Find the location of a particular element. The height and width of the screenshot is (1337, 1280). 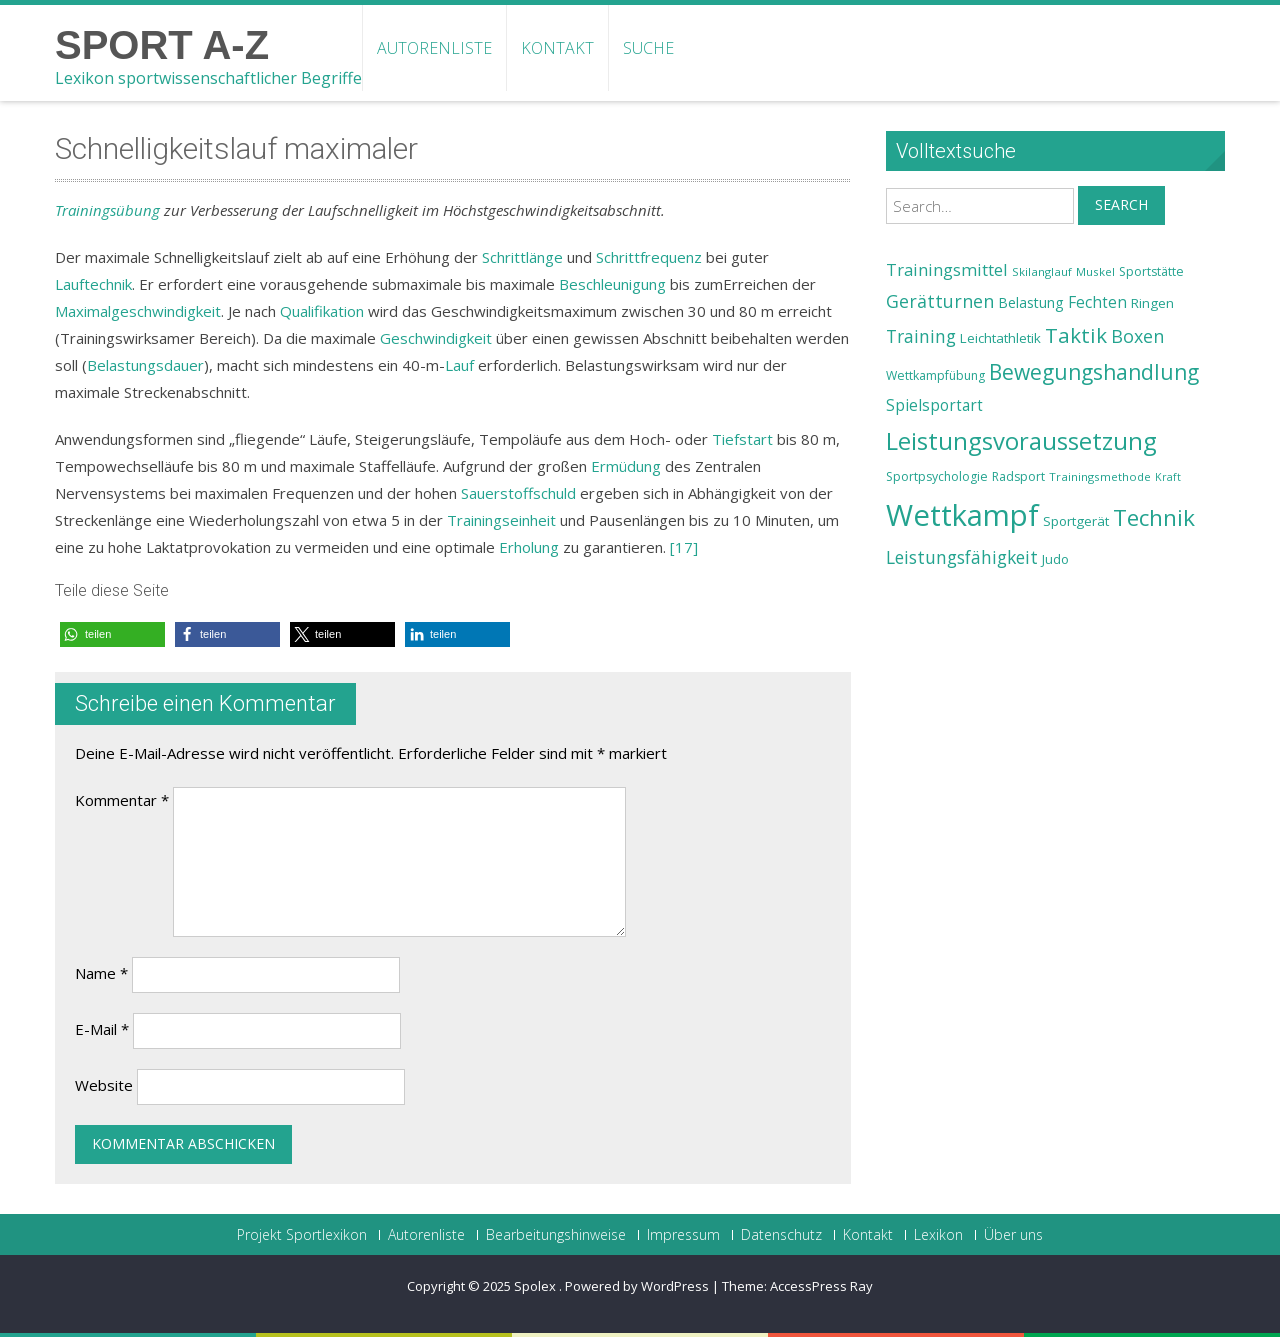

Kraft [Kraft (21 Einträge)] is located at coordinates (1168, 477).